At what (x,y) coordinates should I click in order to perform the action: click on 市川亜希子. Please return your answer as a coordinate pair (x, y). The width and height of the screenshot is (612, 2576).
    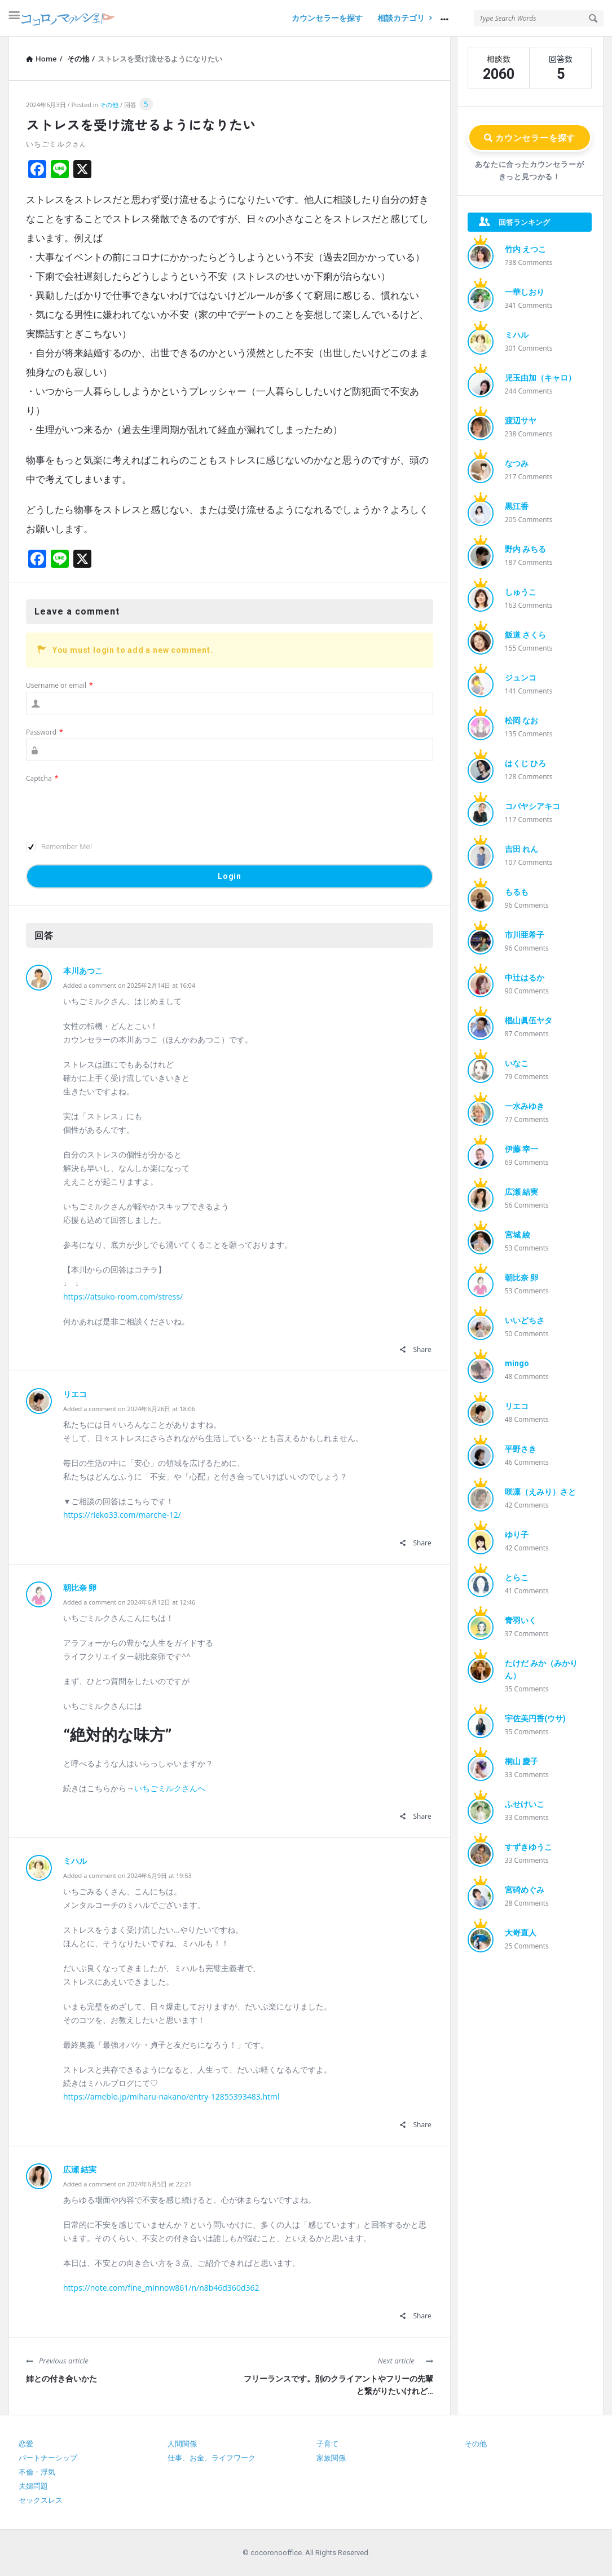
    Looking at the image, I should click on (524, 934).